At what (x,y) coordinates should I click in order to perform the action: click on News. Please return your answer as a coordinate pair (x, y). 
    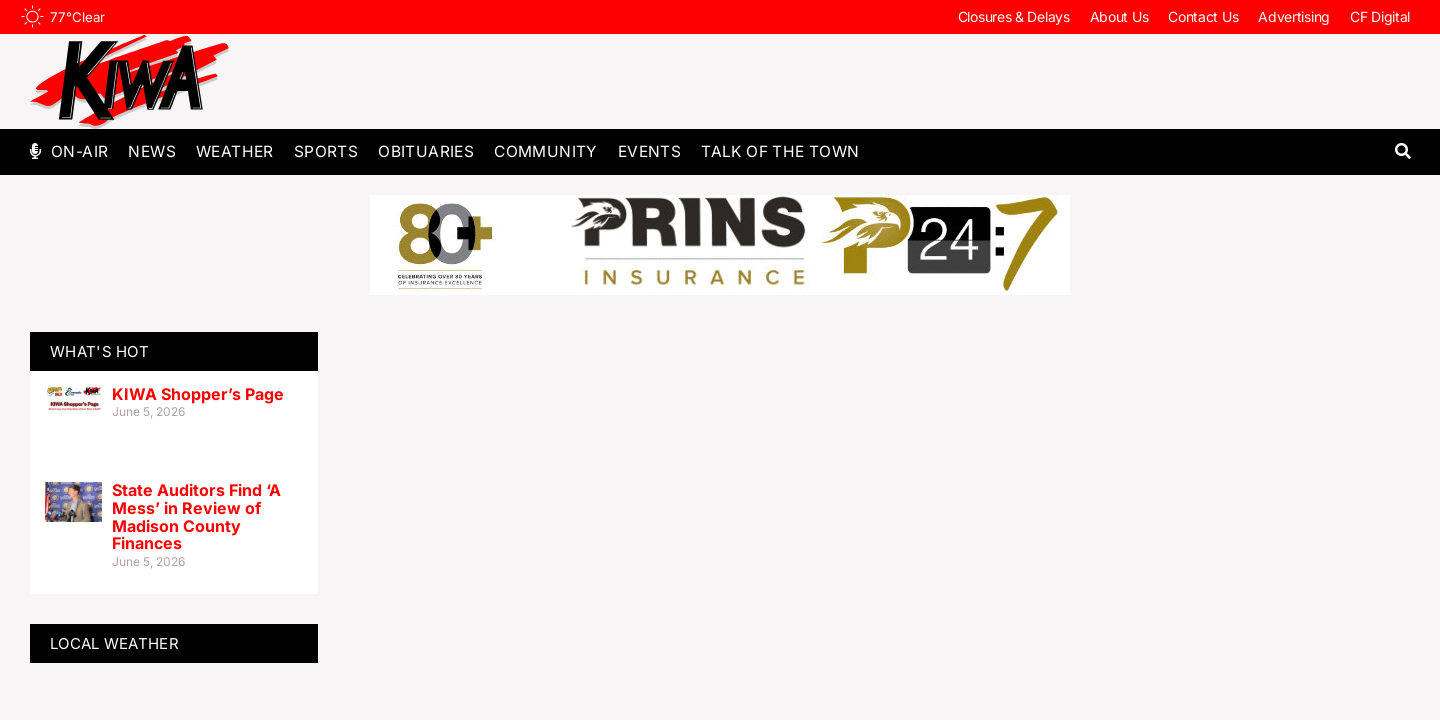
    Looking at the image, I should click on (152, 151).